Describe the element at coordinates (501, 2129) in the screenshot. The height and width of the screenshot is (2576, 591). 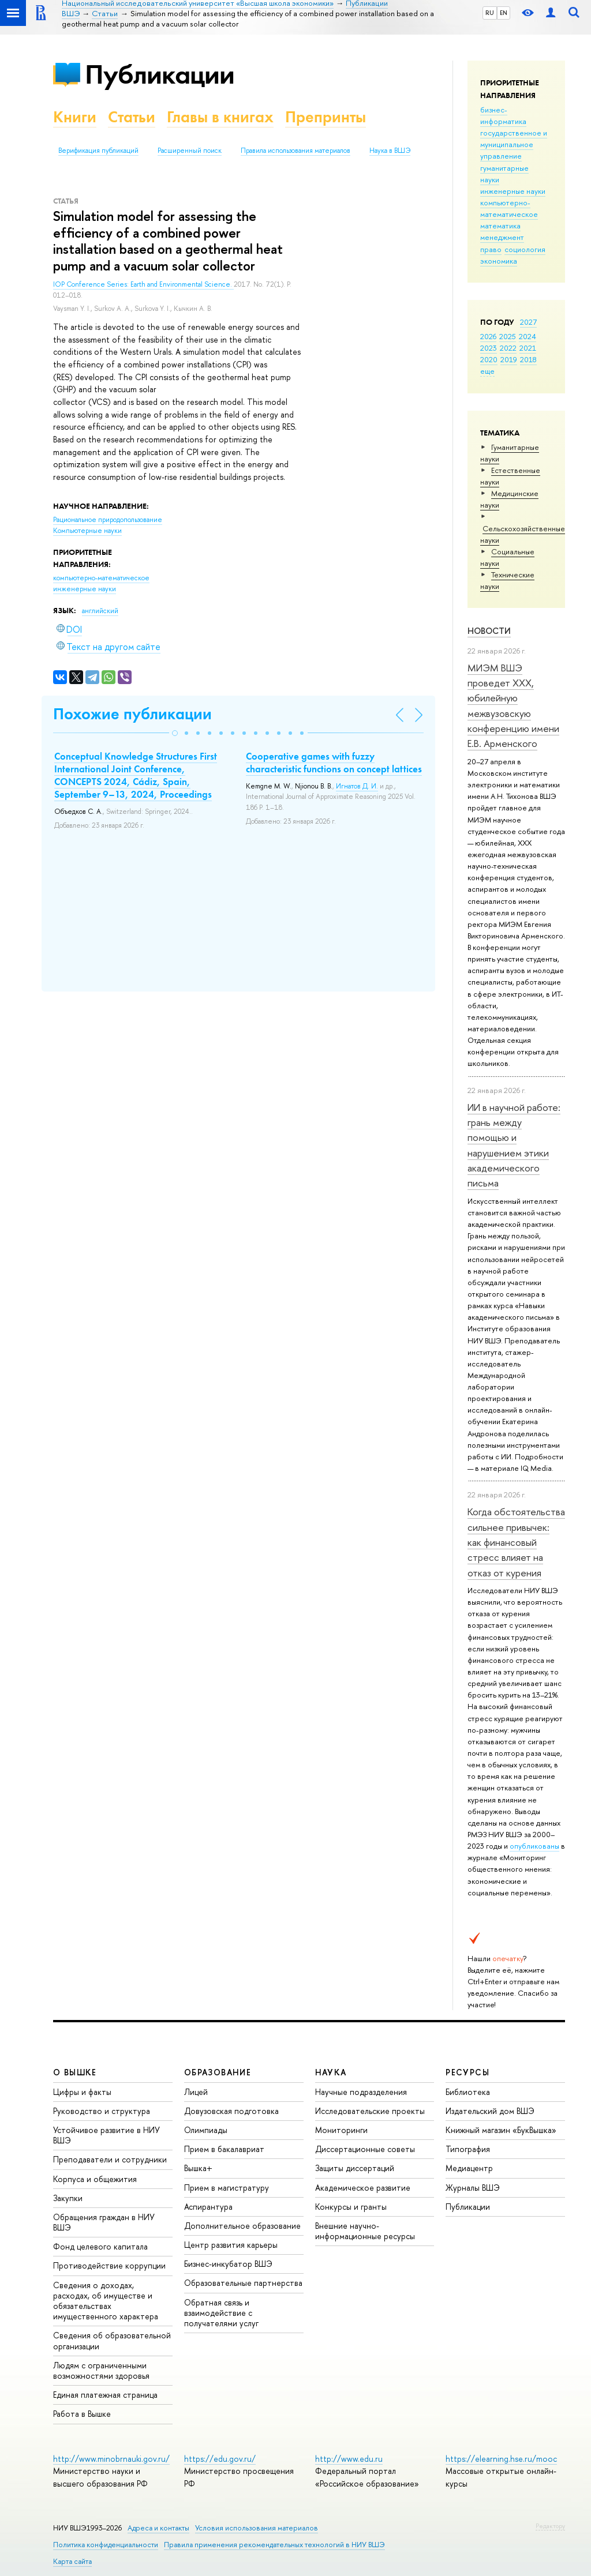
I see `Книжный магазин «БукВышка»` at that location.